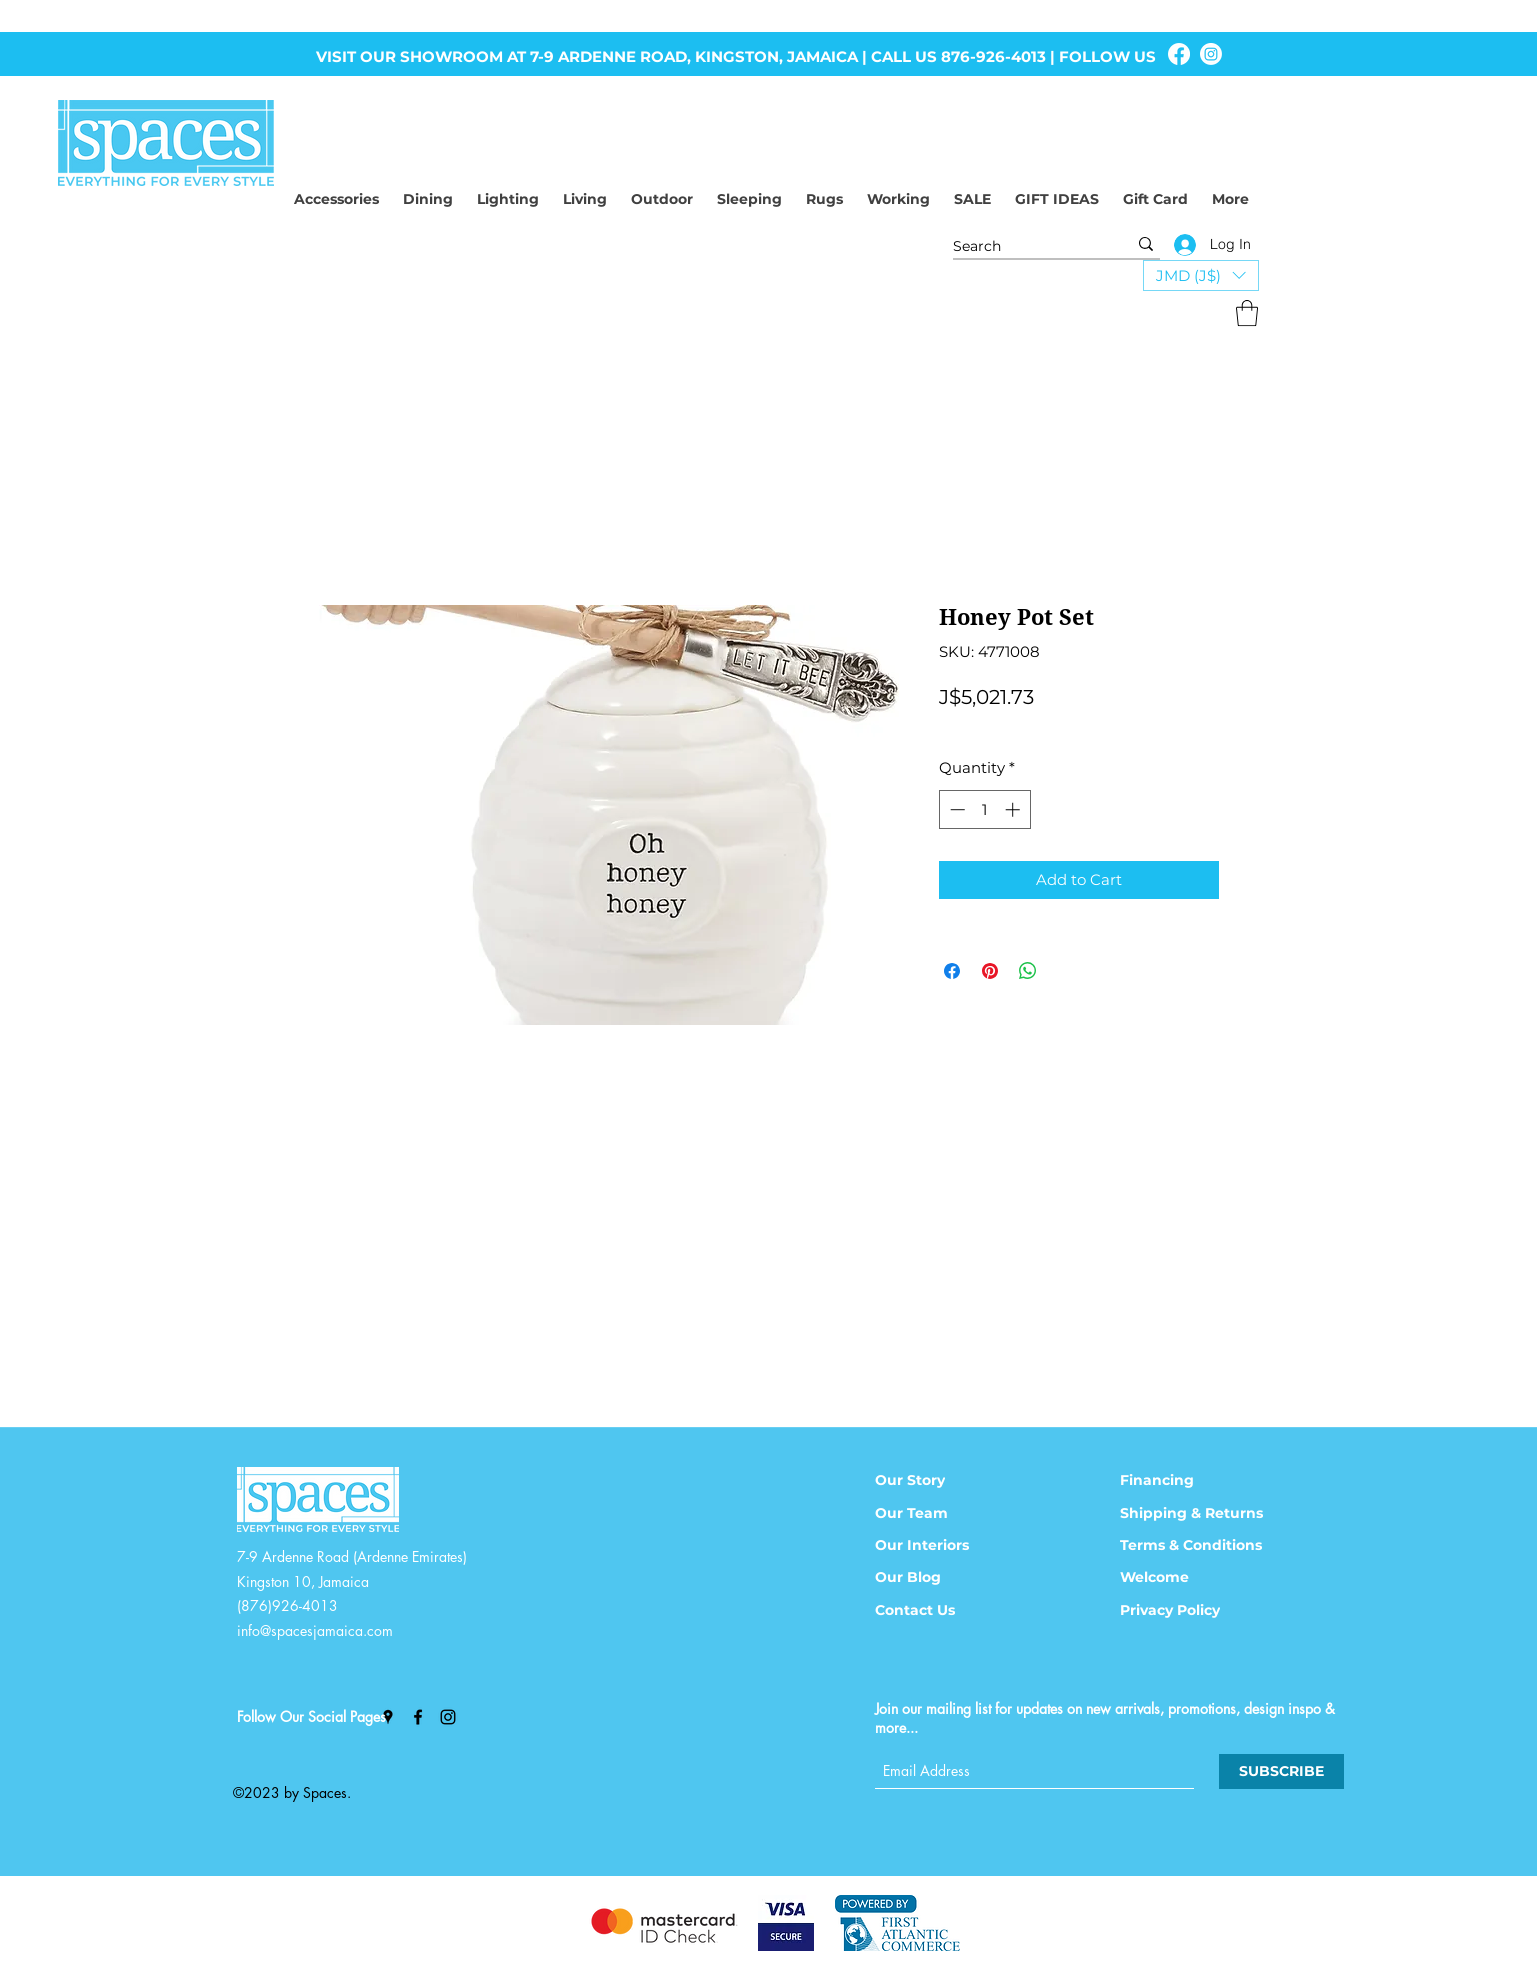  What do you see at coordinates (1201, 275) in the screenshot?
I see `[listbox]` at bounding box center [1201, 275].